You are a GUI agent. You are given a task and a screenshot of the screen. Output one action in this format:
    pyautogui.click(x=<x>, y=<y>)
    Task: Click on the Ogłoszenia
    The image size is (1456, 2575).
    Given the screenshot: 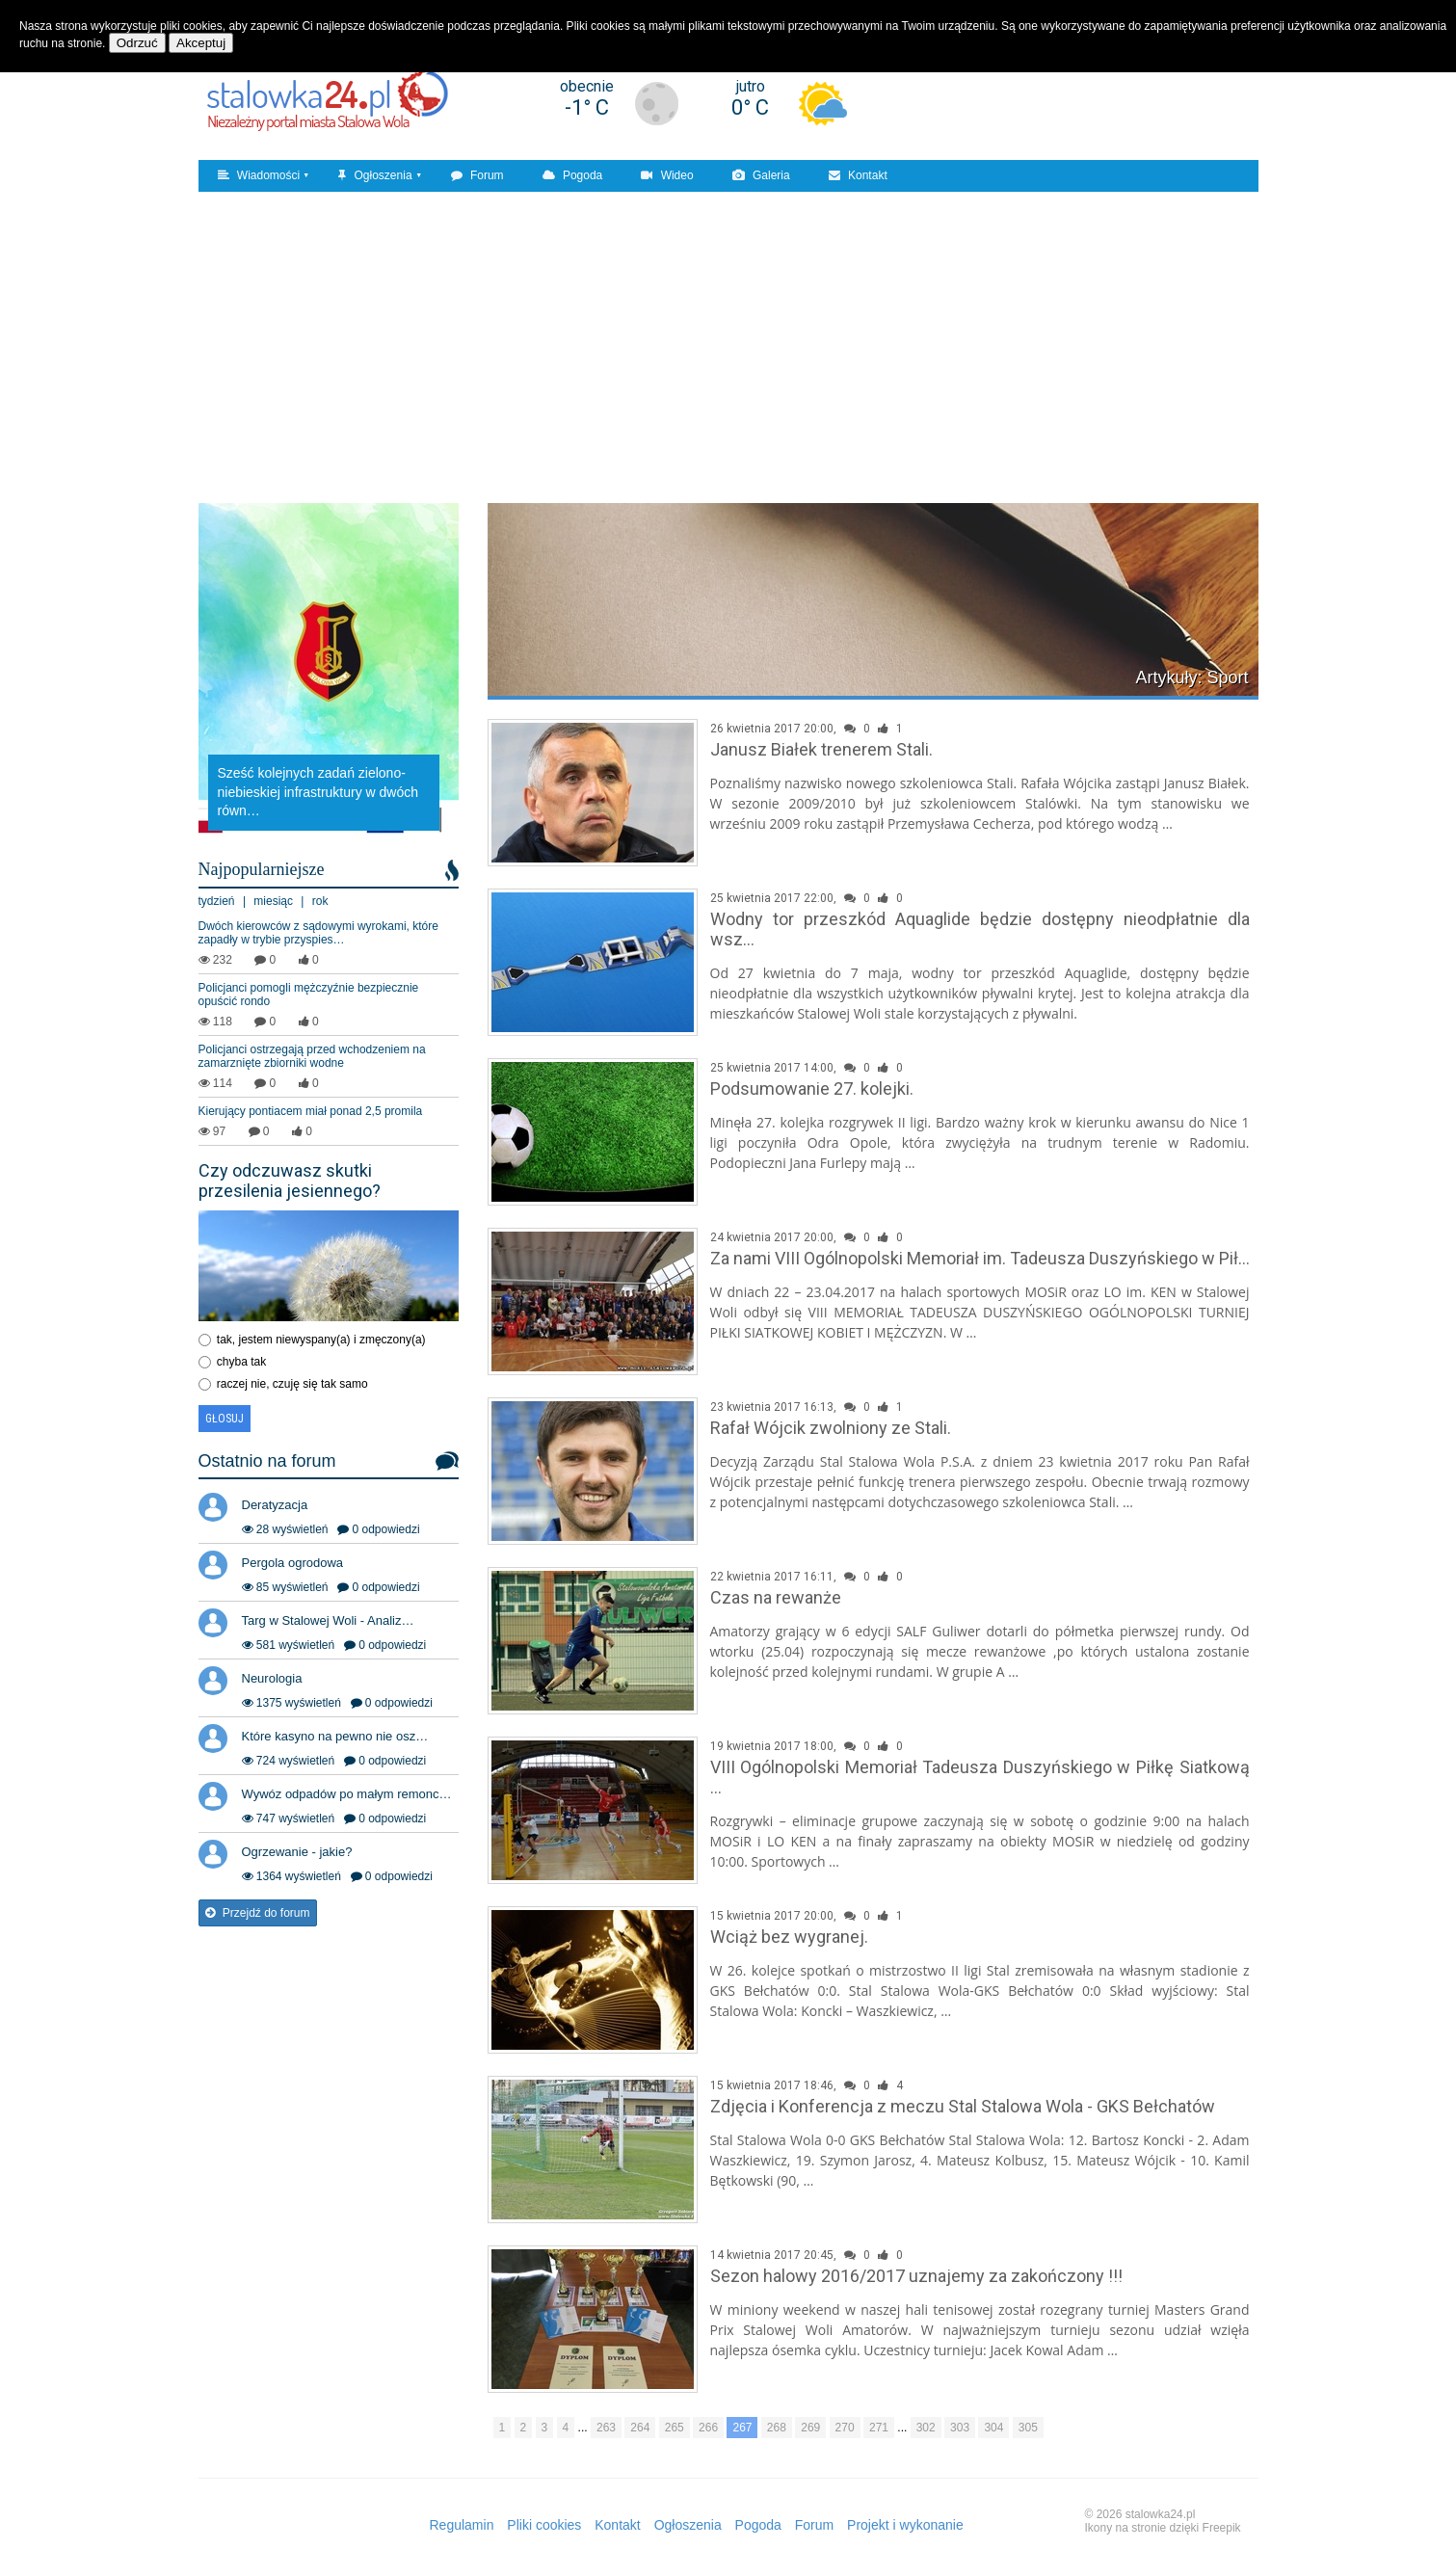 What is the action you would take?
    pyautogui.click(x=374, y=175)
    